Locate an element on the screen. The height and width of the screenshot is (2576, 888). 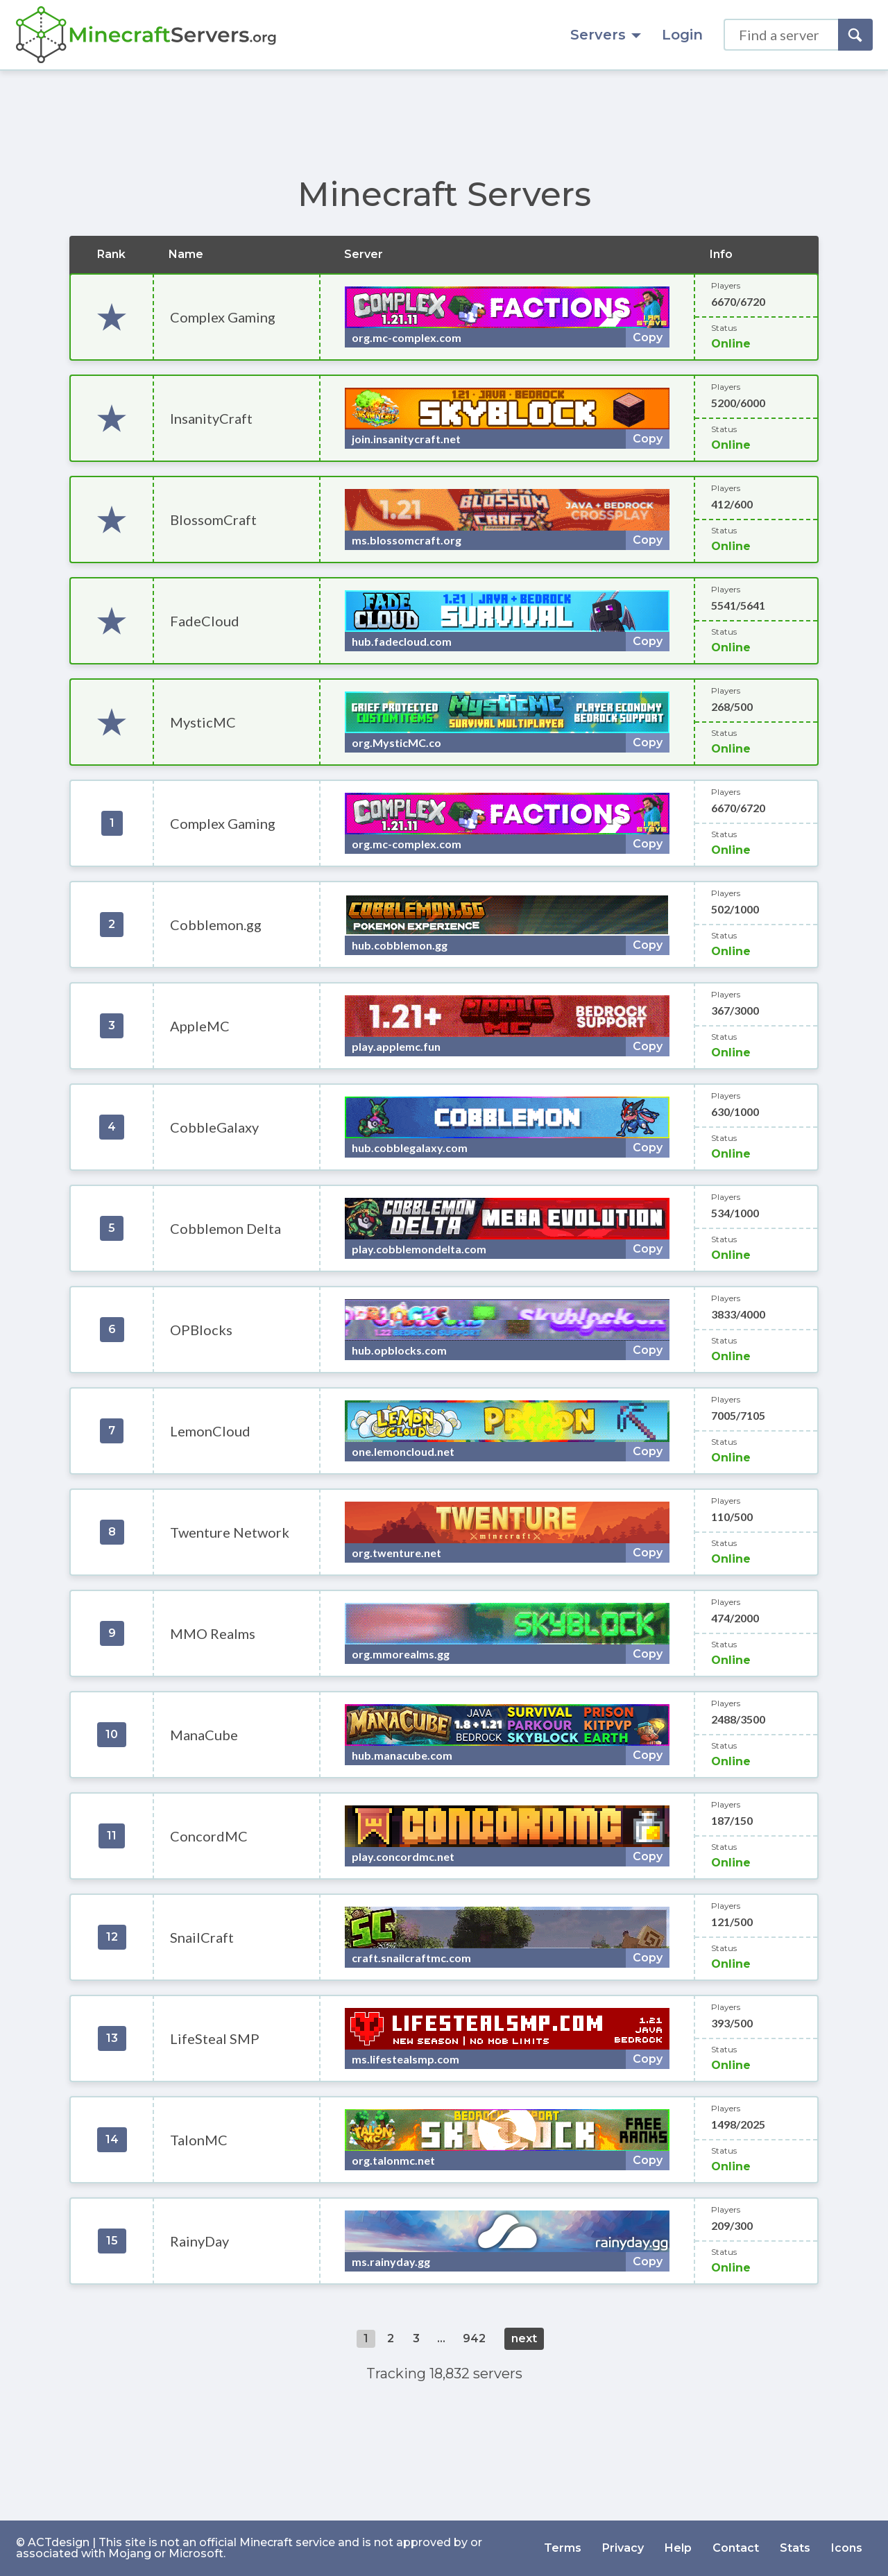
LemonCloud is located at coordinates (210, 1431).